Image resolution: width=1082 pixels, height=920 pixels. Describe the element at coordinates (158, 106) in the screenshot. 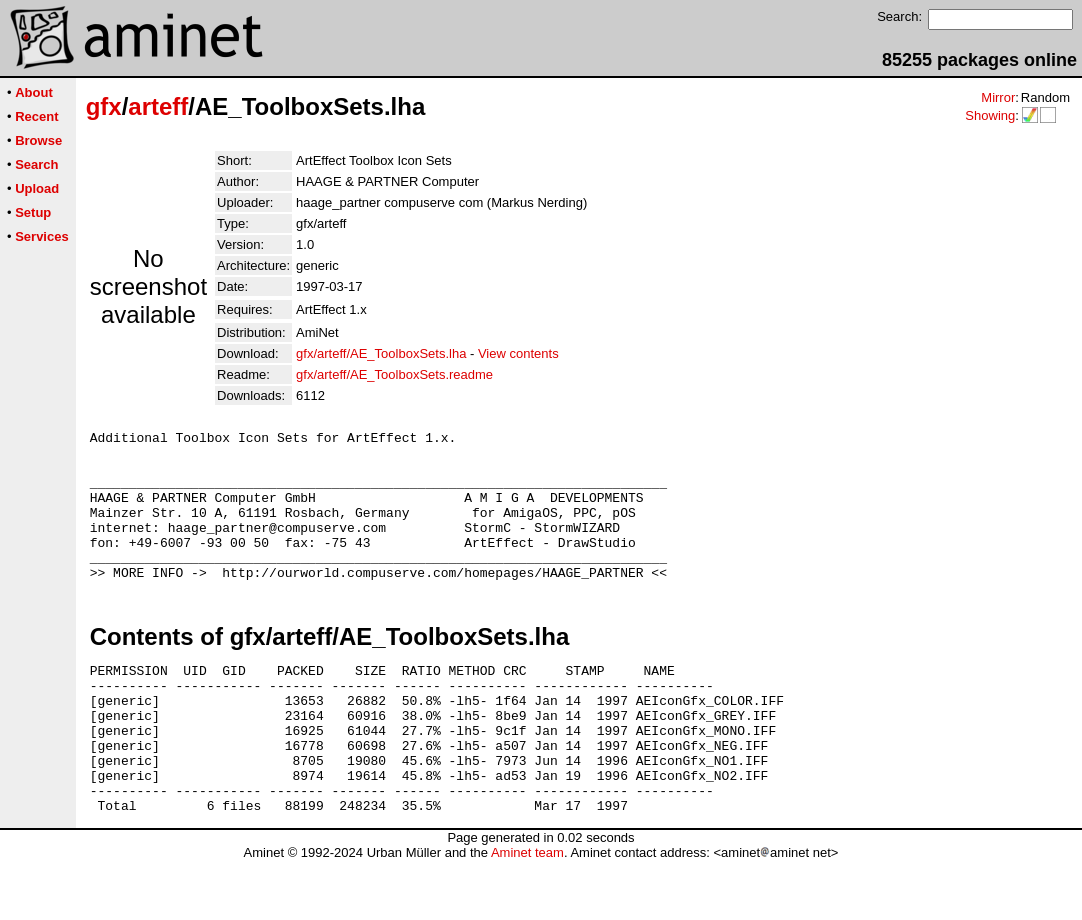

I see `arteff` at that location.